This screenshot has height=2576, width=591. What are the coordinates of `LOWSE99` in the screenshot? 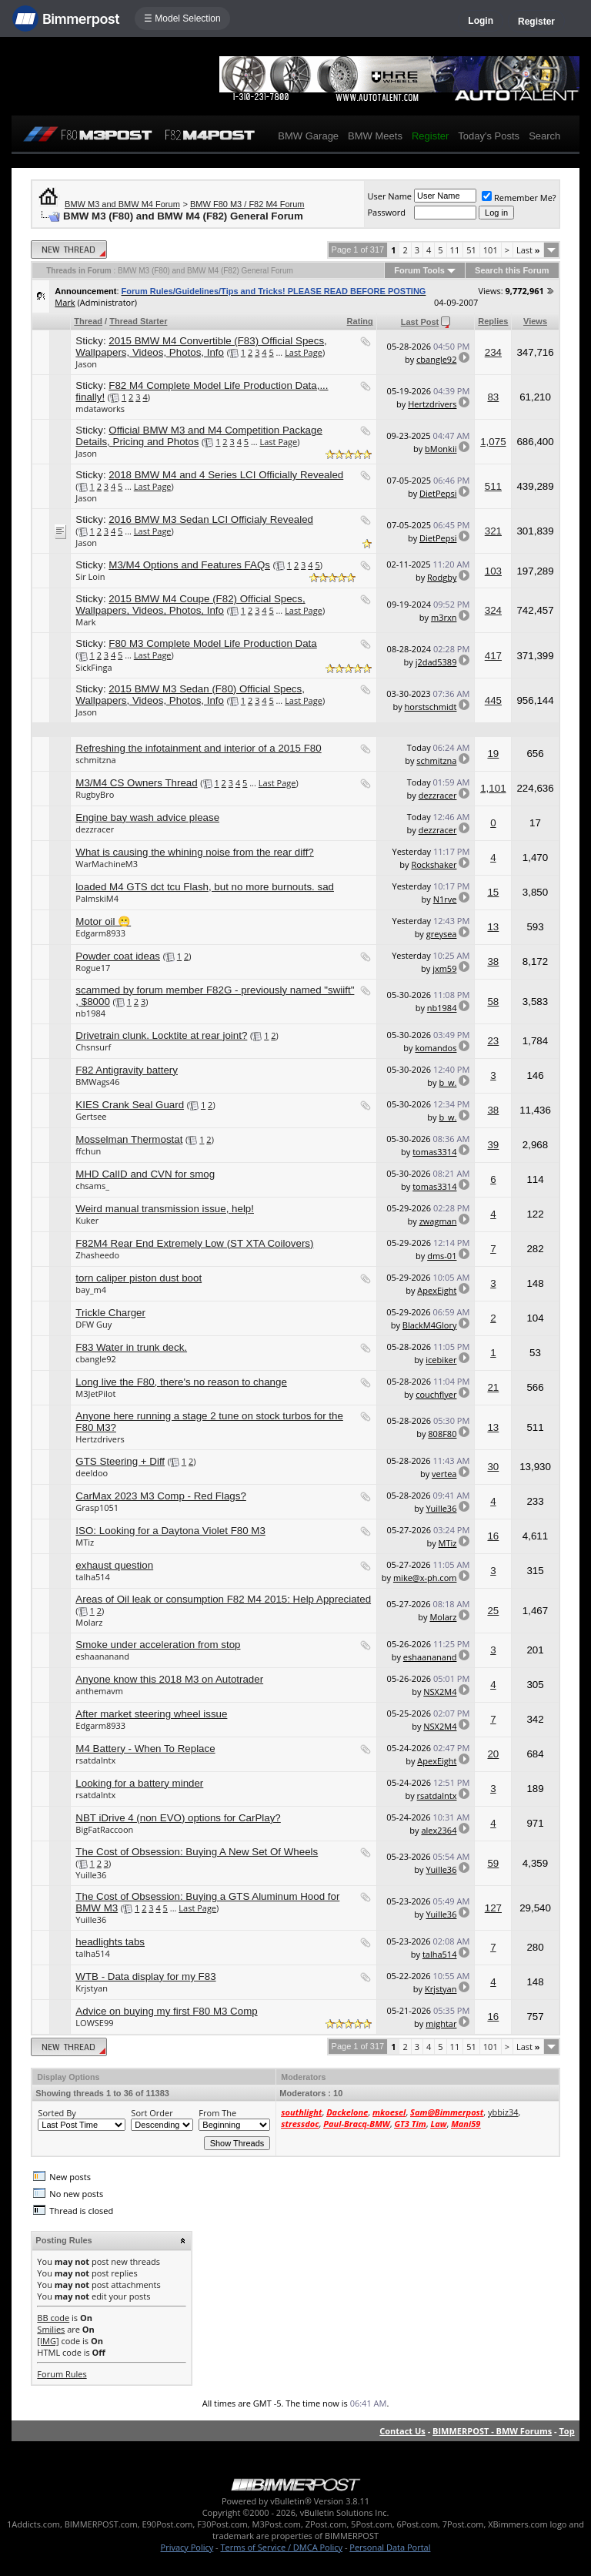 It's located at (94, 2022).